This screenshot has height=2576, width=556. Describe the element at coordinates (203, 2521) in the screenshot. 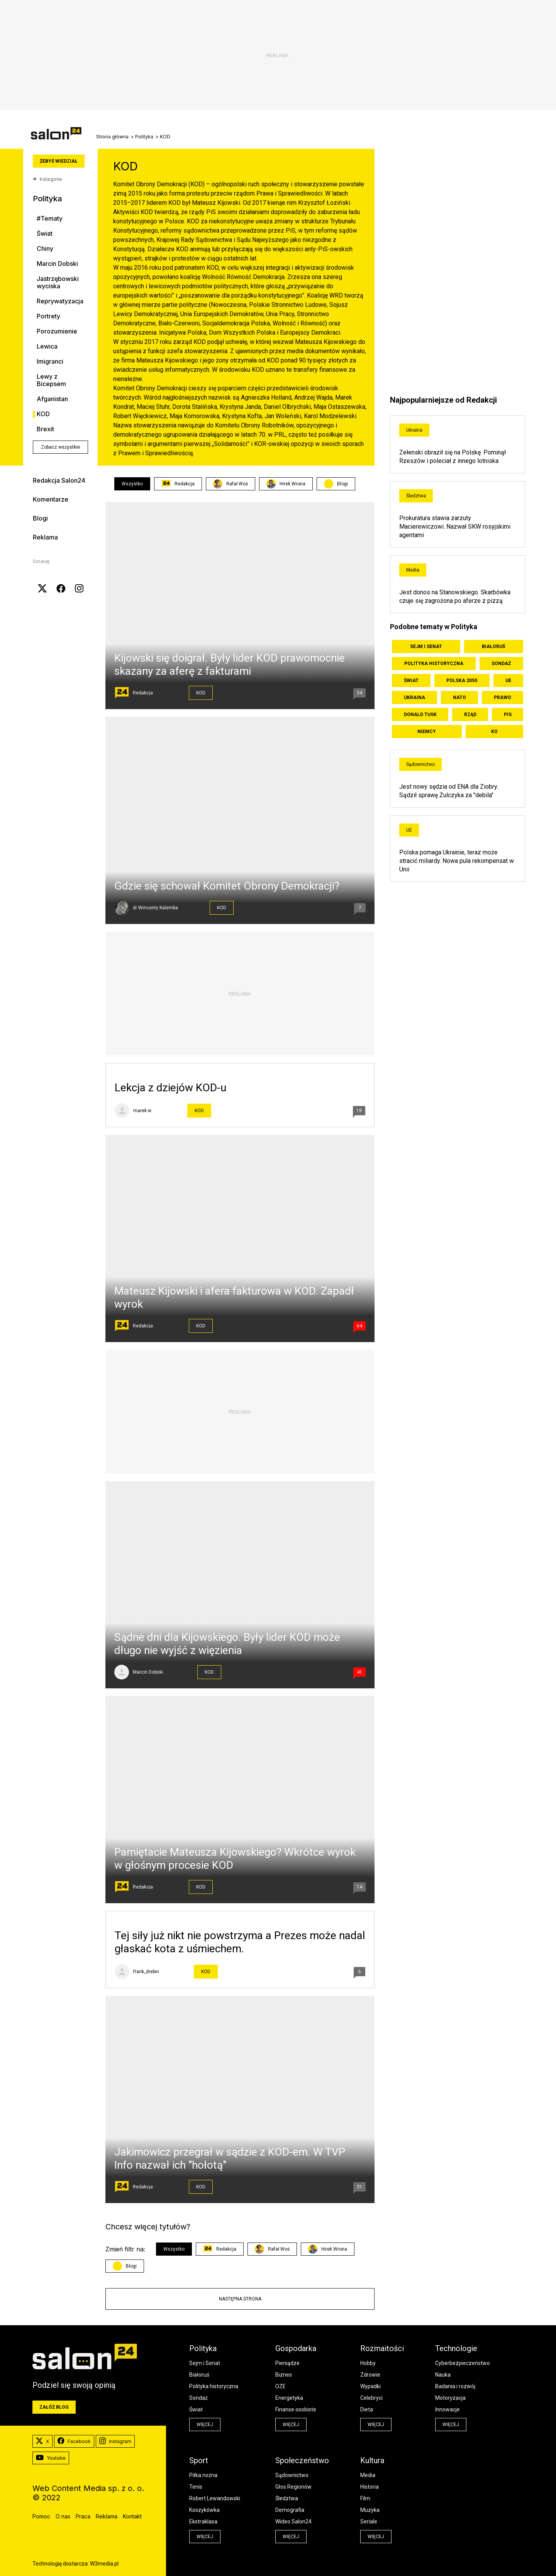

I see `Ekstraklasa` at that location.